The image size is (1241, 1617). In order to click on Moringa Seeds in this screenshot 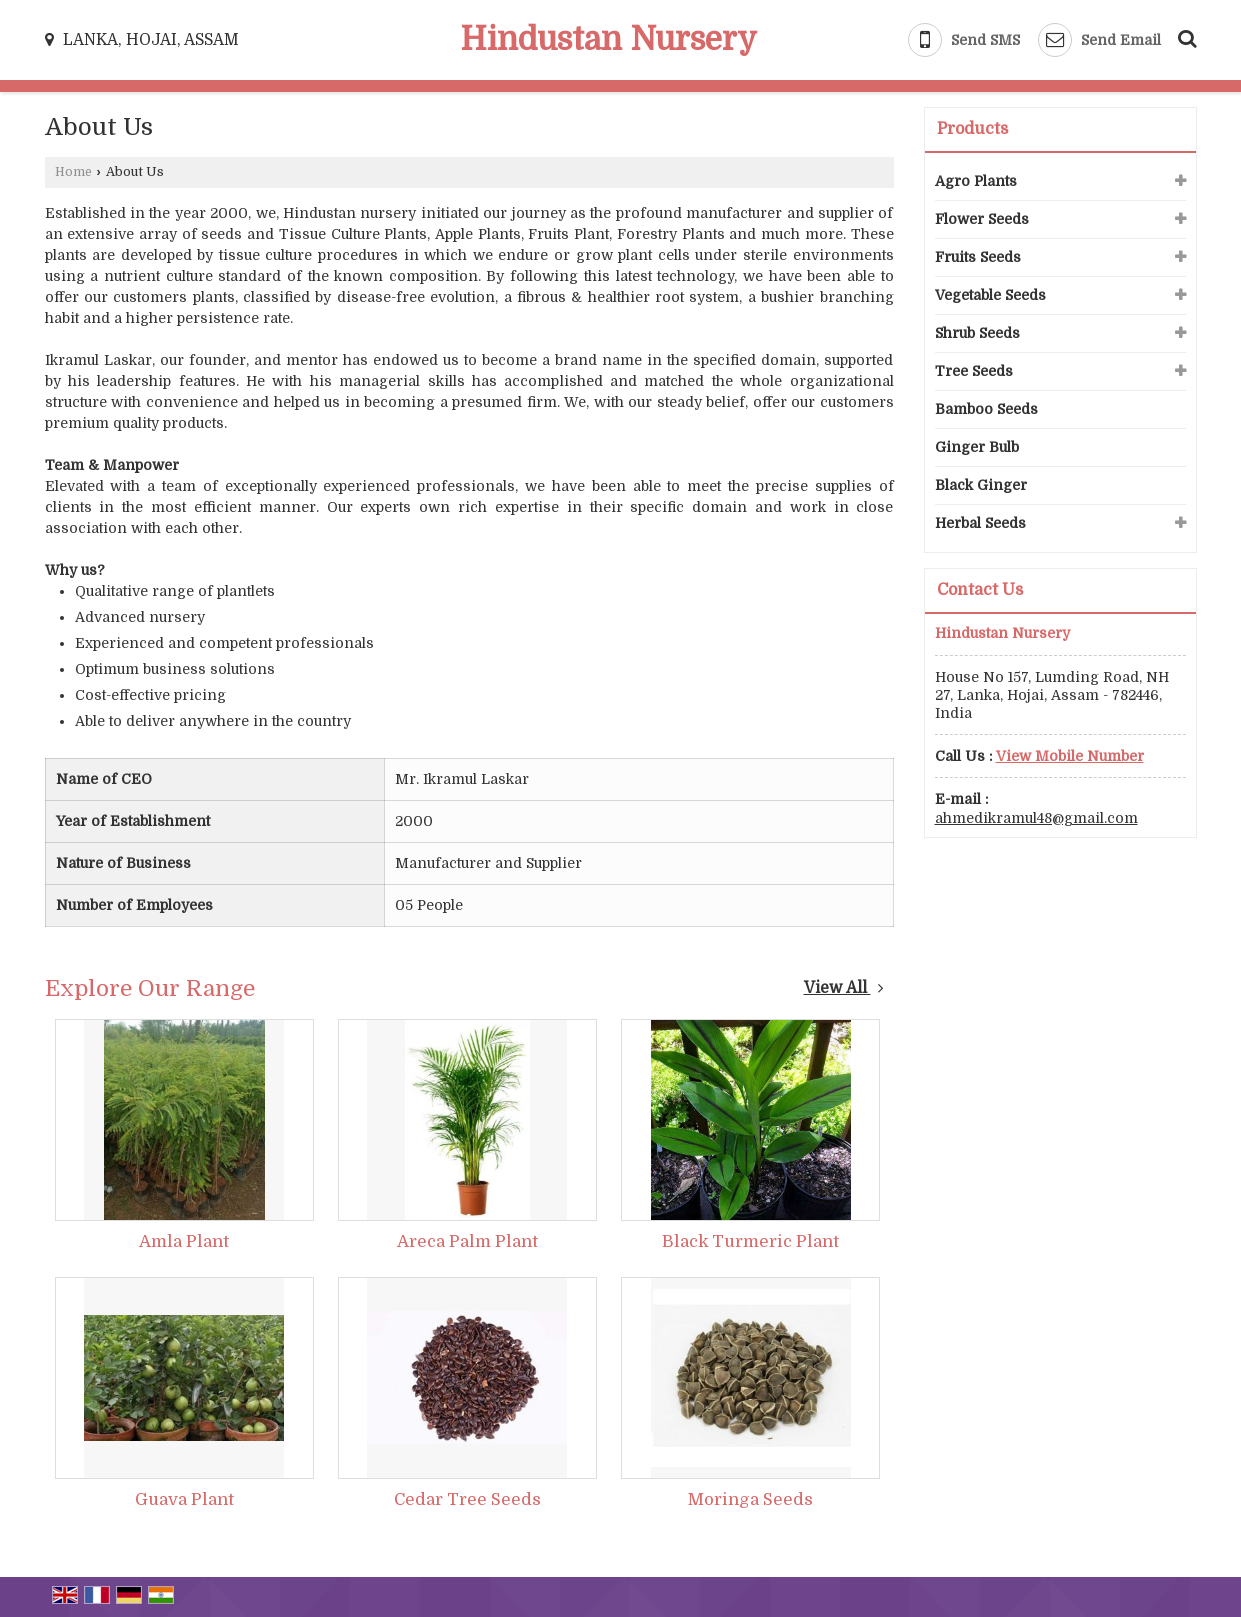, I will do `click(750, 1499)`.